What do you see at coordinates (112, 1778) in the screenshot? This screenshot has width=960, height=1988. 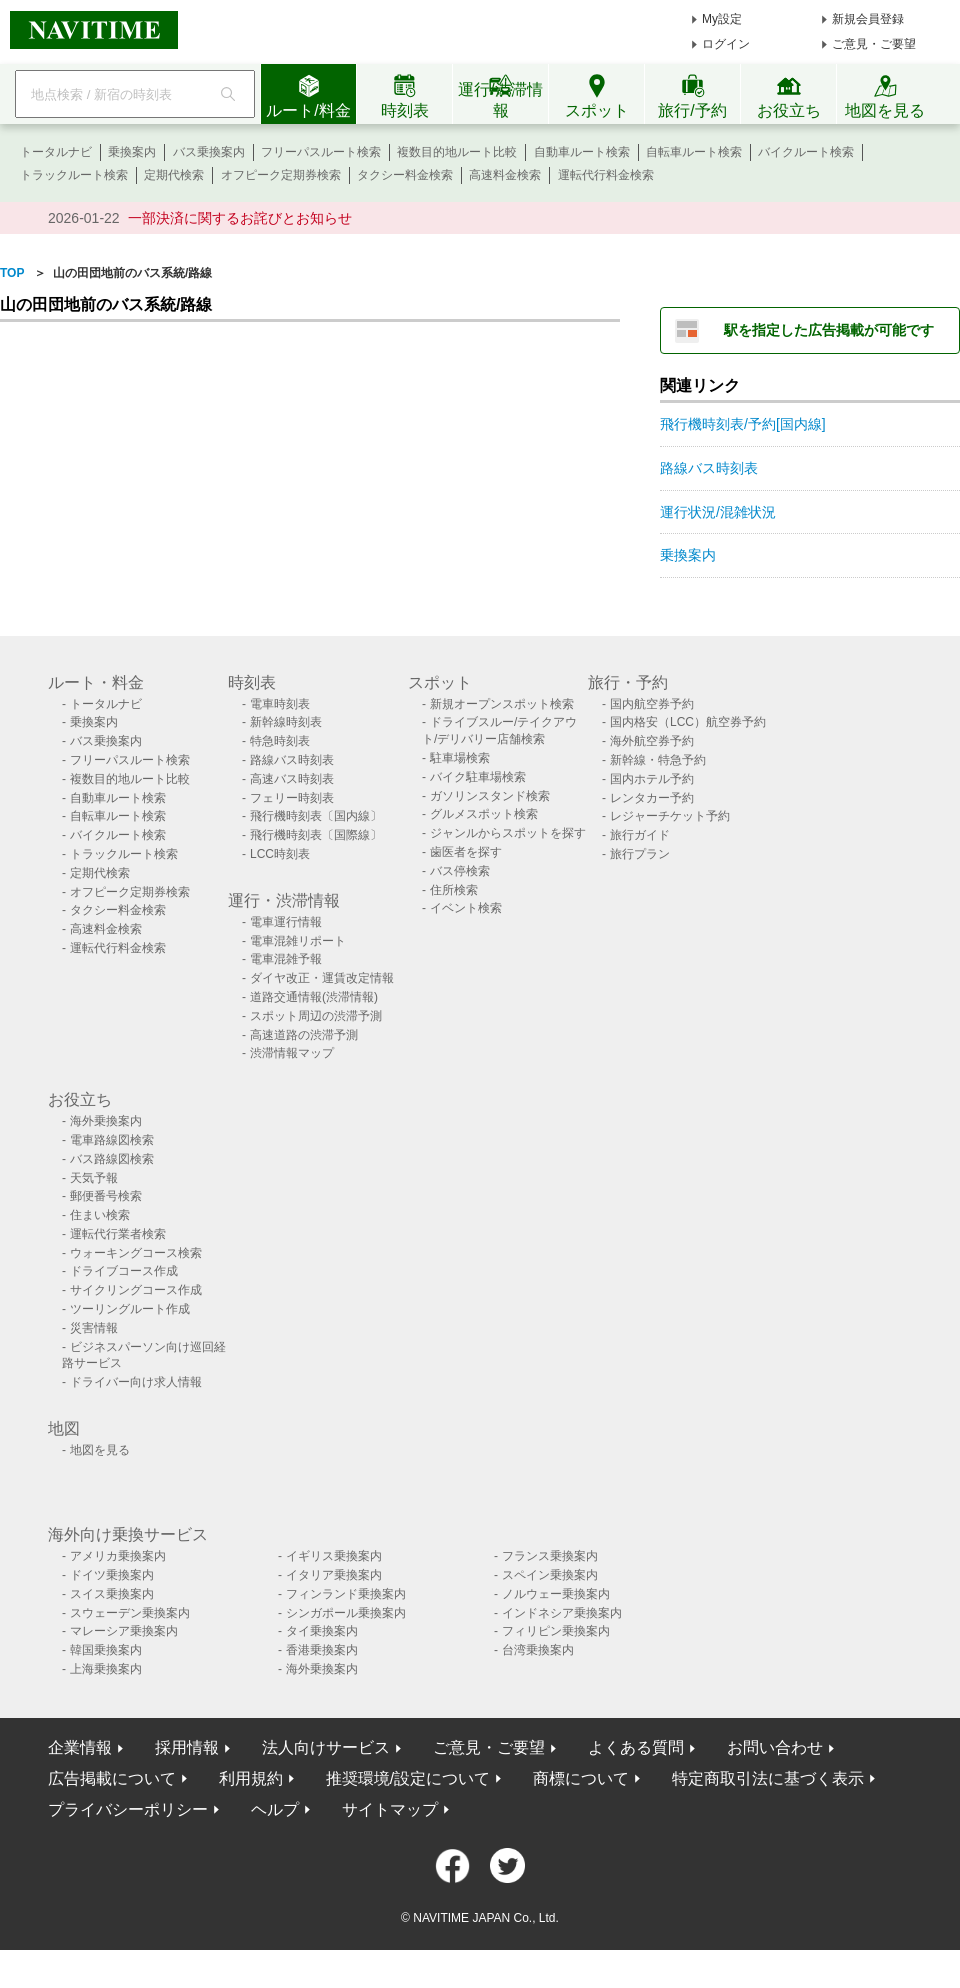 I see `広告掲載について` at bounding box center [112, 1778].